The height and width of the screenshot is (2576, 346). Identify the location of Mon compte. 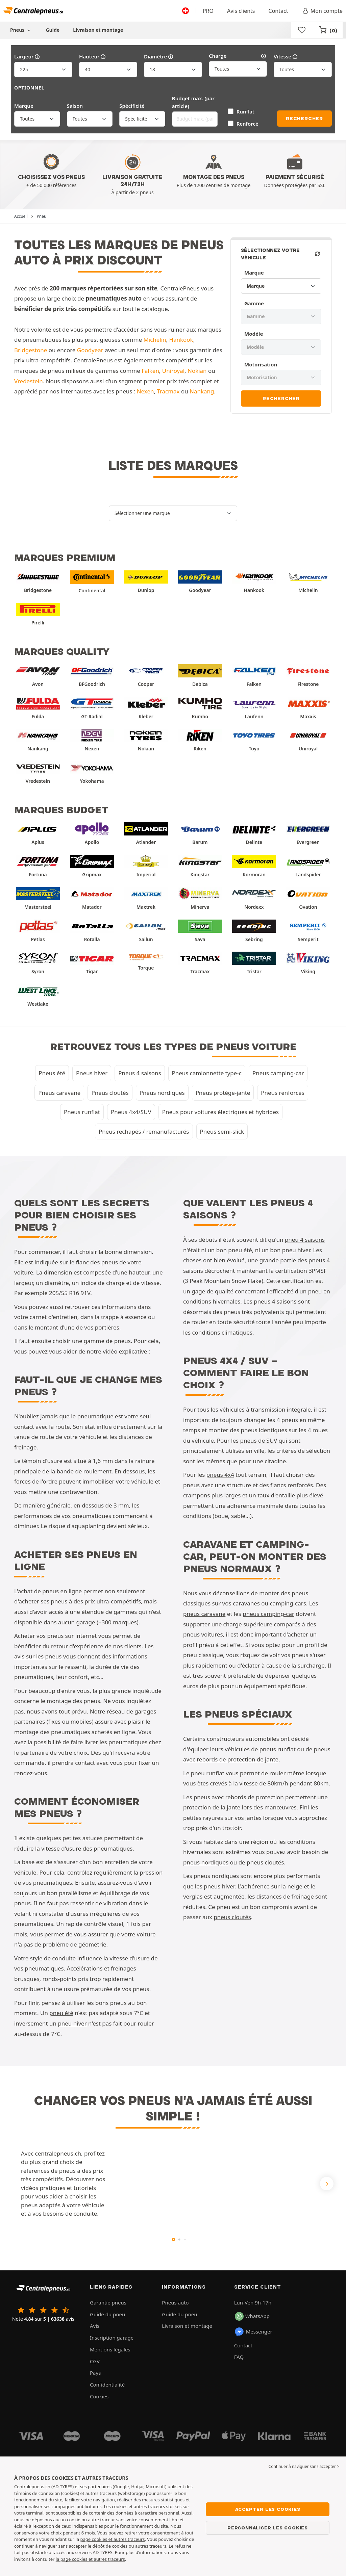
(322, 11).